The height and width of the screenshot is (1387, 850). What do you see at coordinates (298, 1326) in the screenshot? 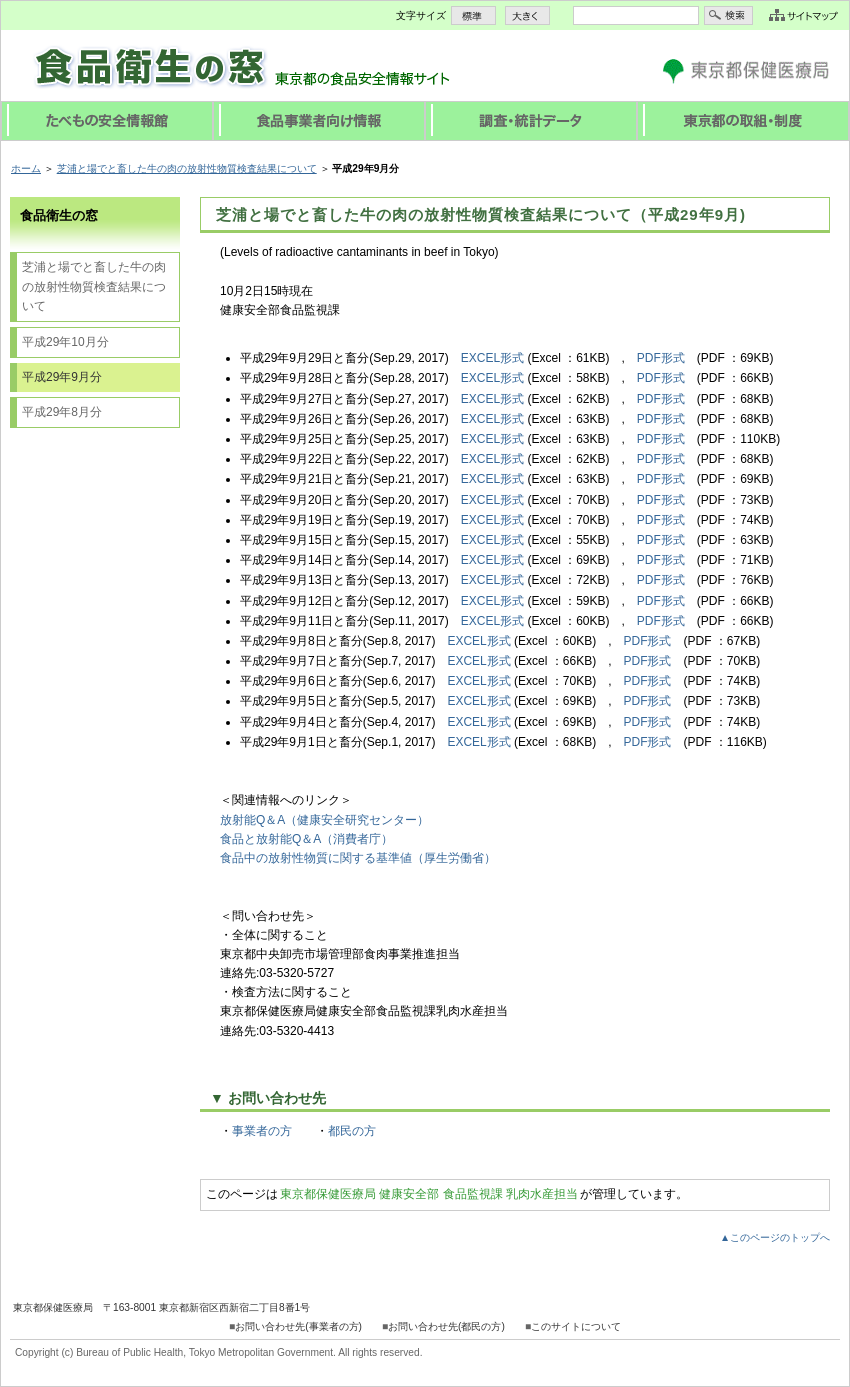
I see `お問い合わせ先(事業者の方)` at bounding box center [298, 1326].